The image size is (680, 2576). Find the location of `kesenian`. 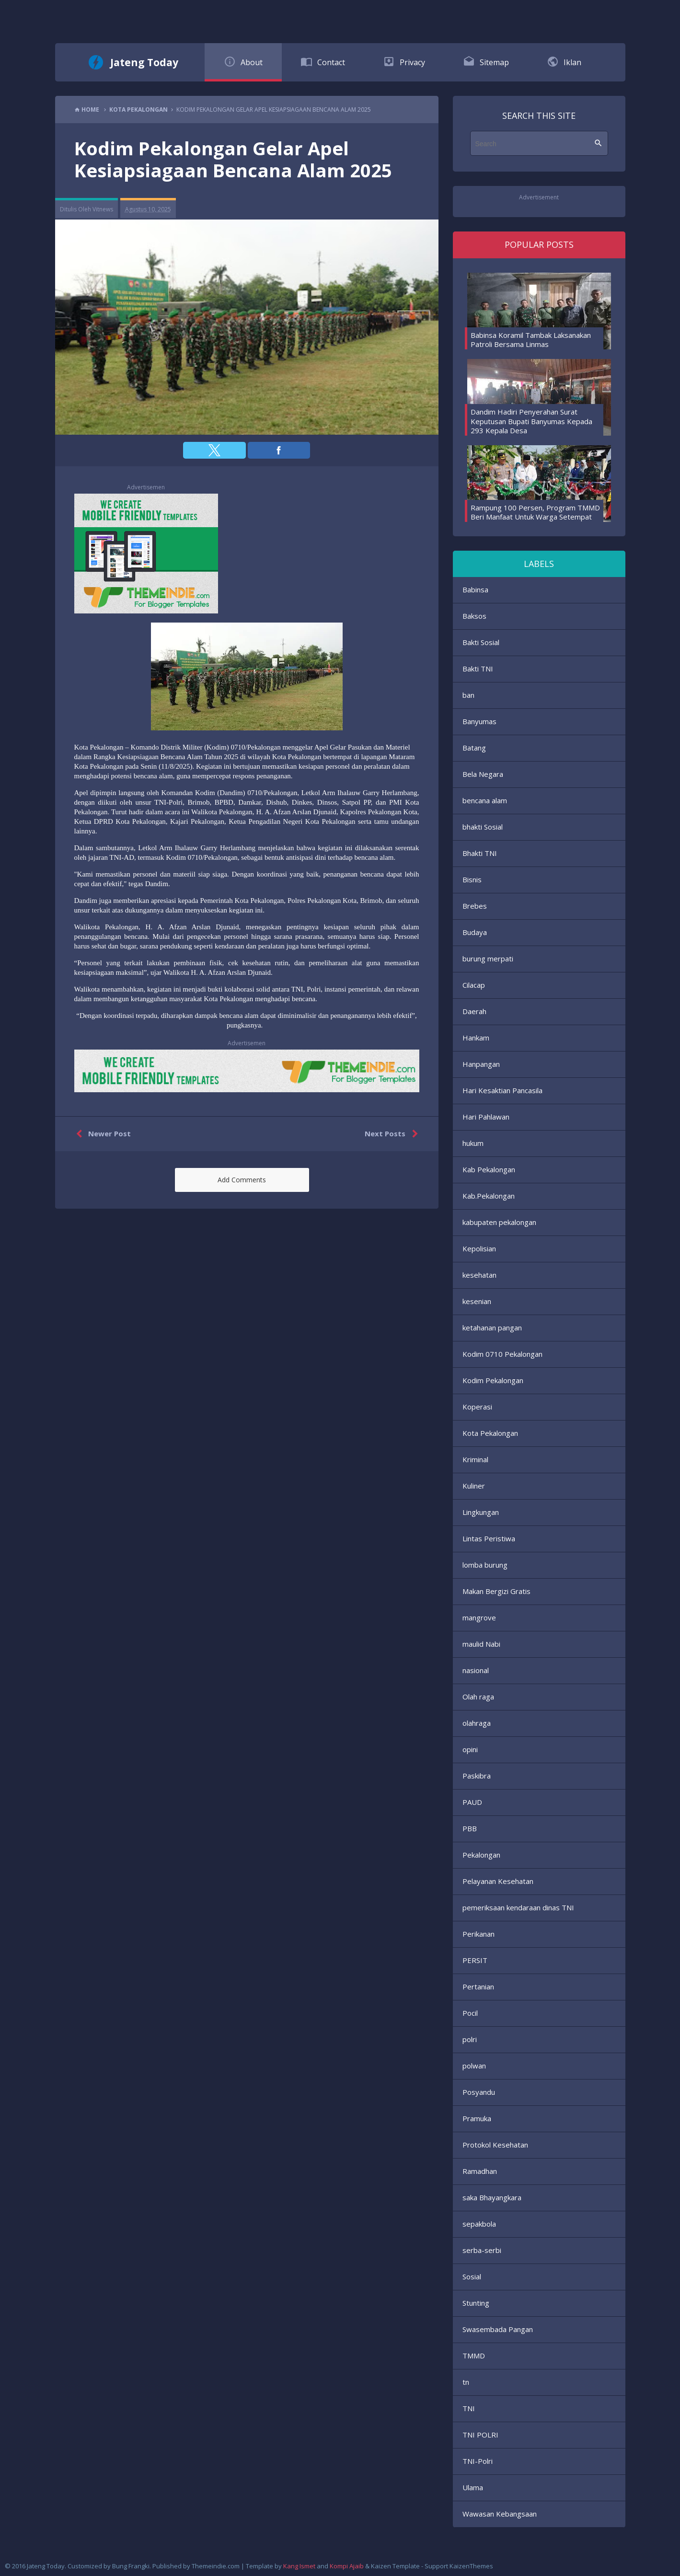

kesenian is located at coordinates (476, 1301).